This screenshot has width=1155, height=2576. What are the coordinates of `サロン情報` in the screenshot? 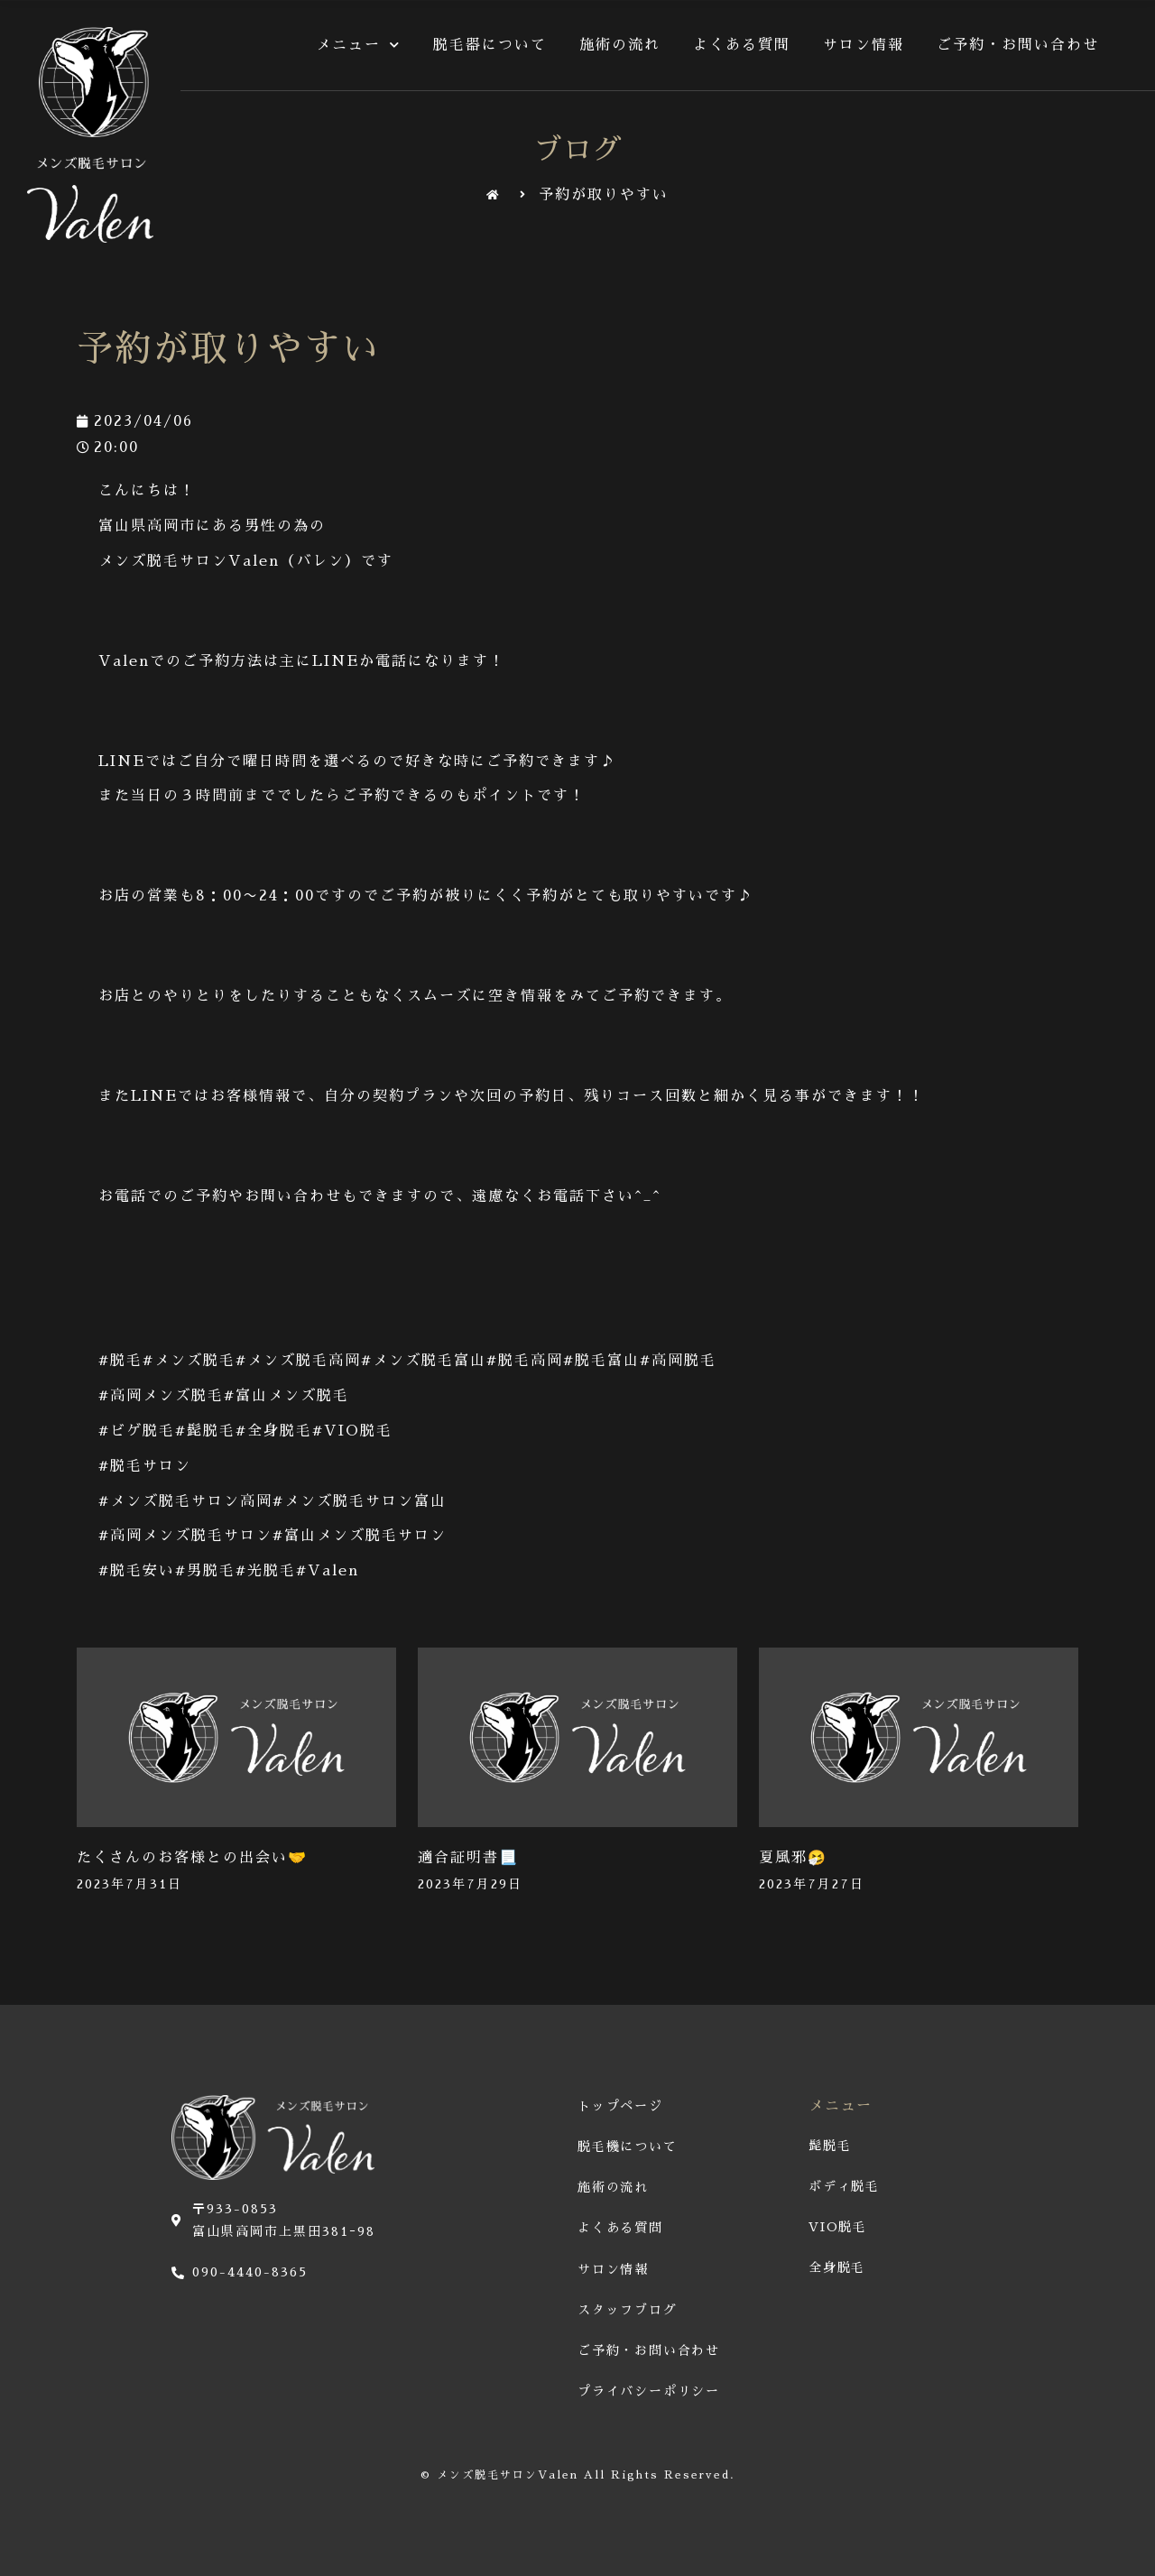 It's located at (863, 45).